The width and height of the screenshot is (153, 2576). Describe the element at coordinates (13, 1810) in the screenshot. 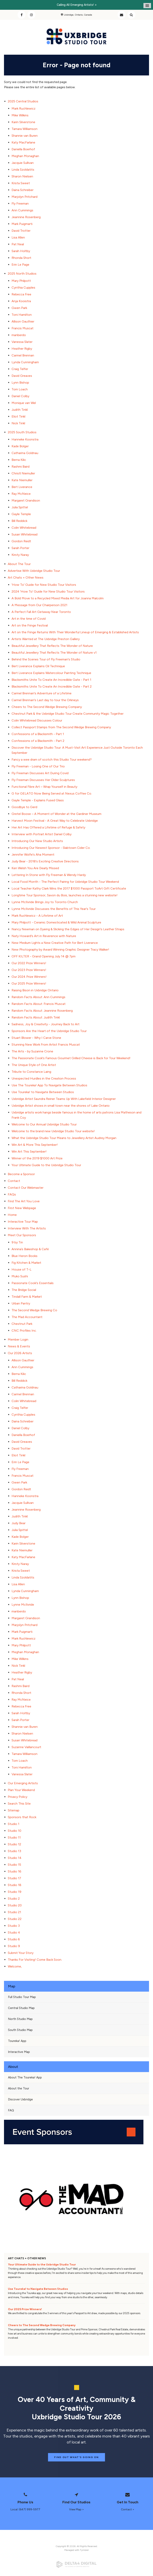

I see `Sitemap` at that location.